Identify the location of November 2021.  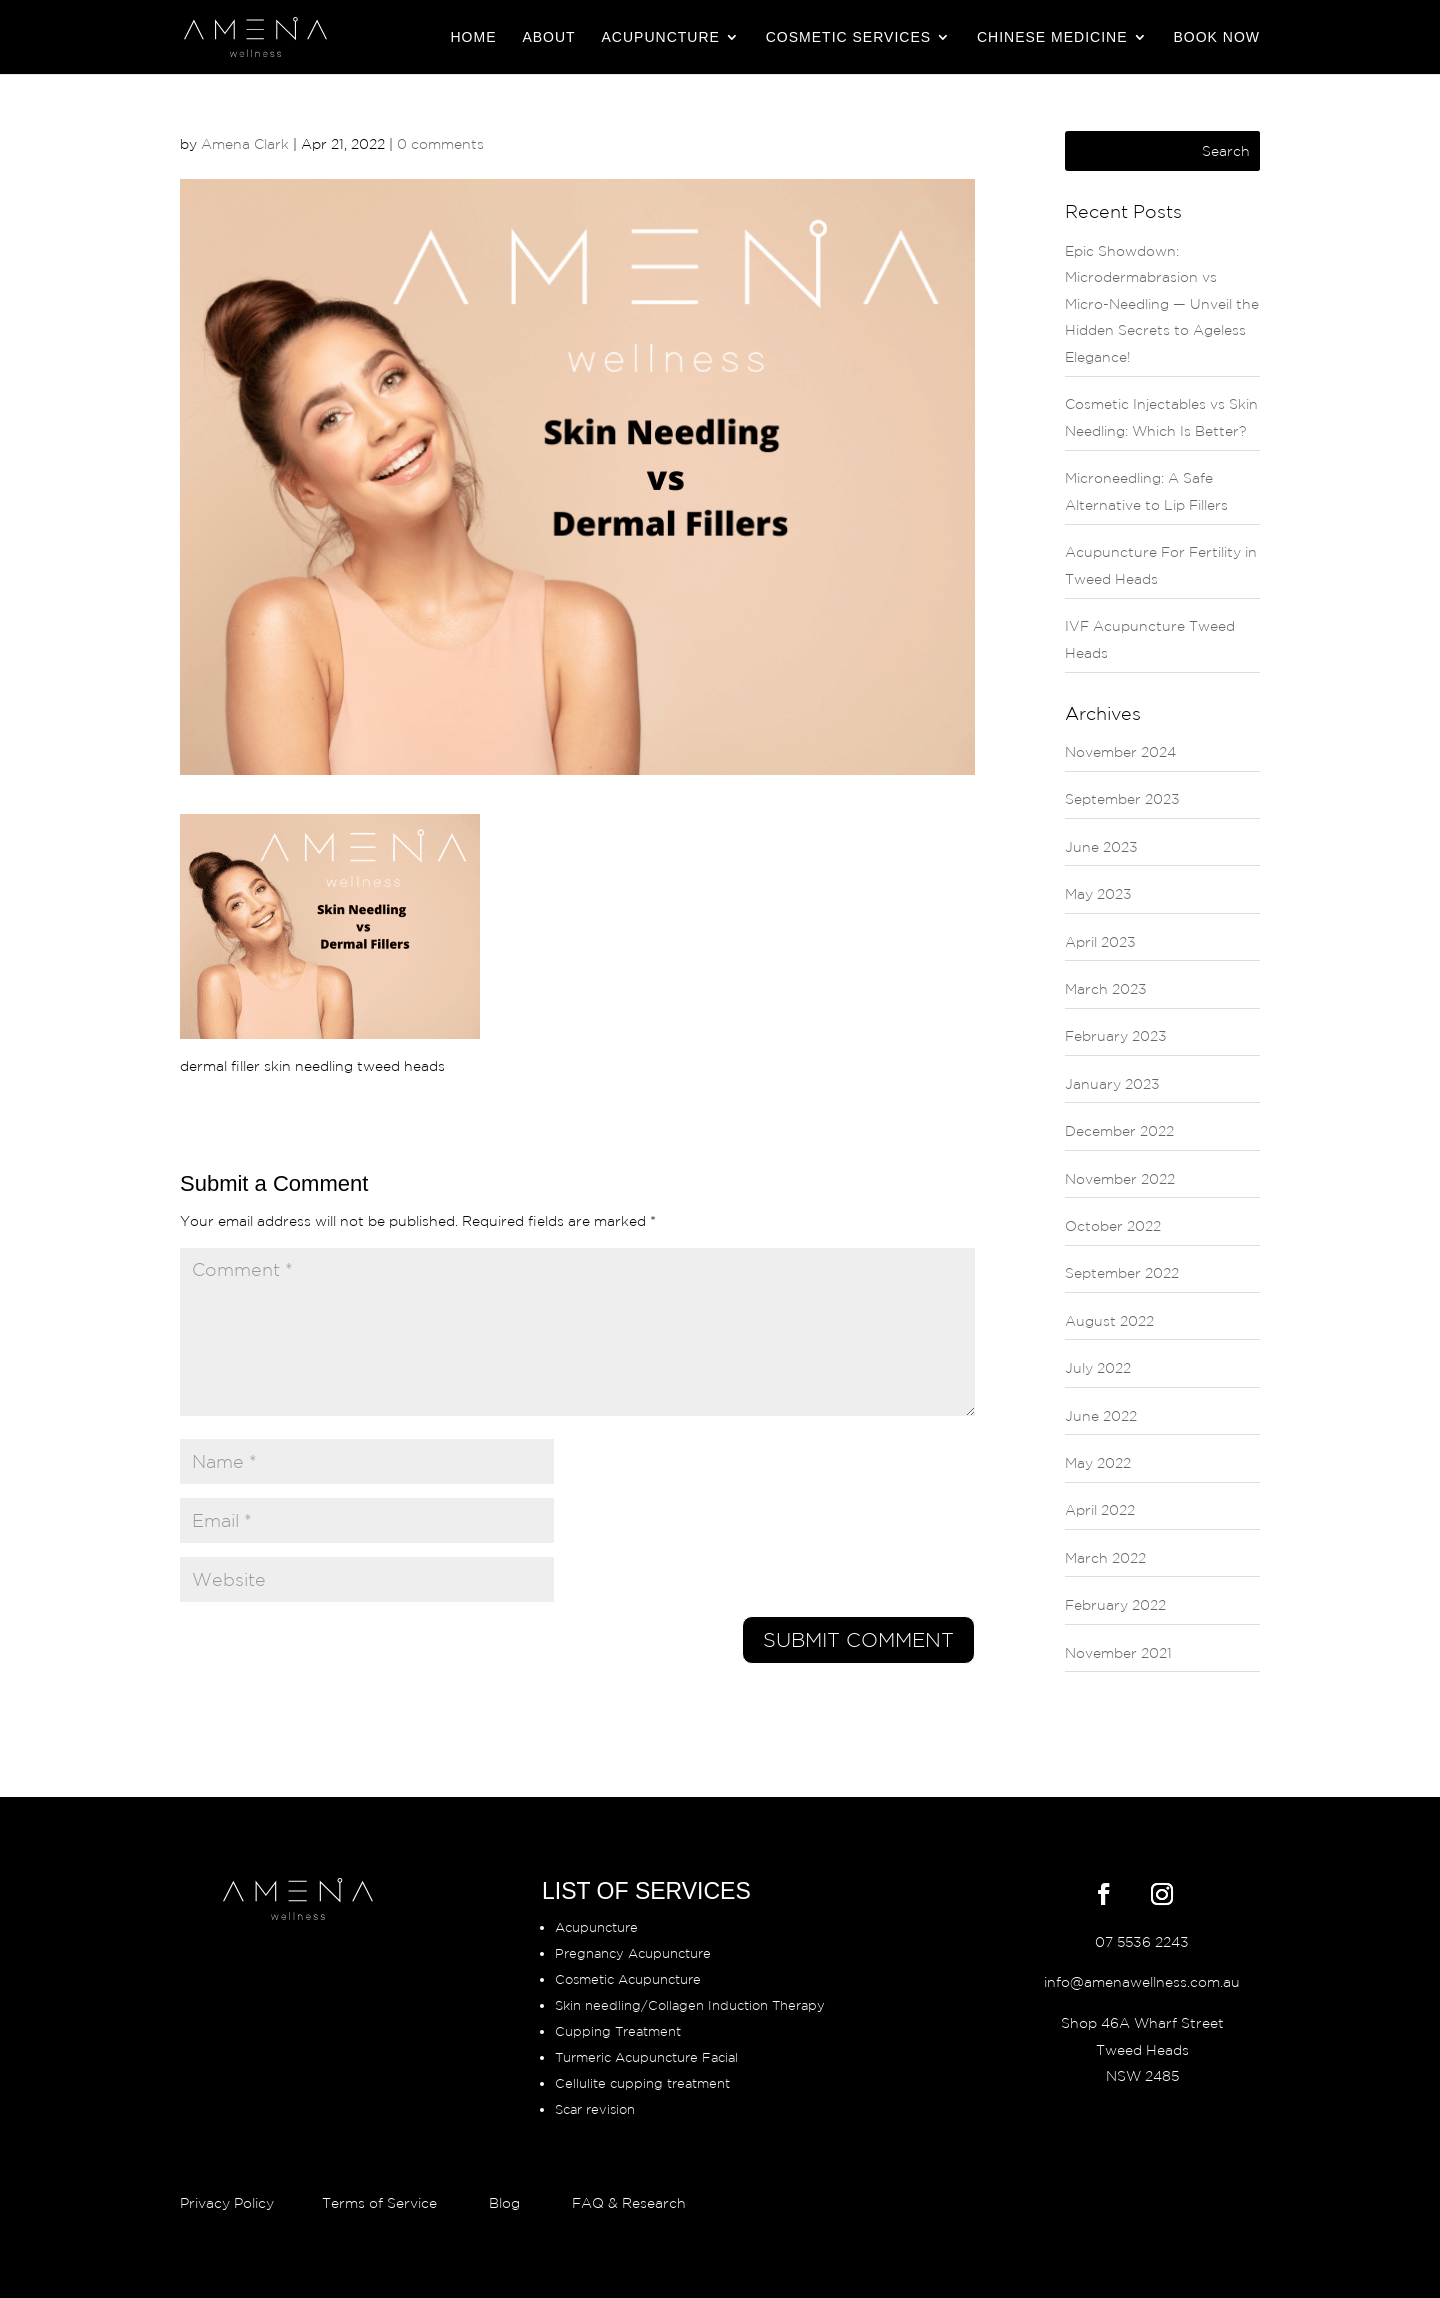
(1118, 1653).